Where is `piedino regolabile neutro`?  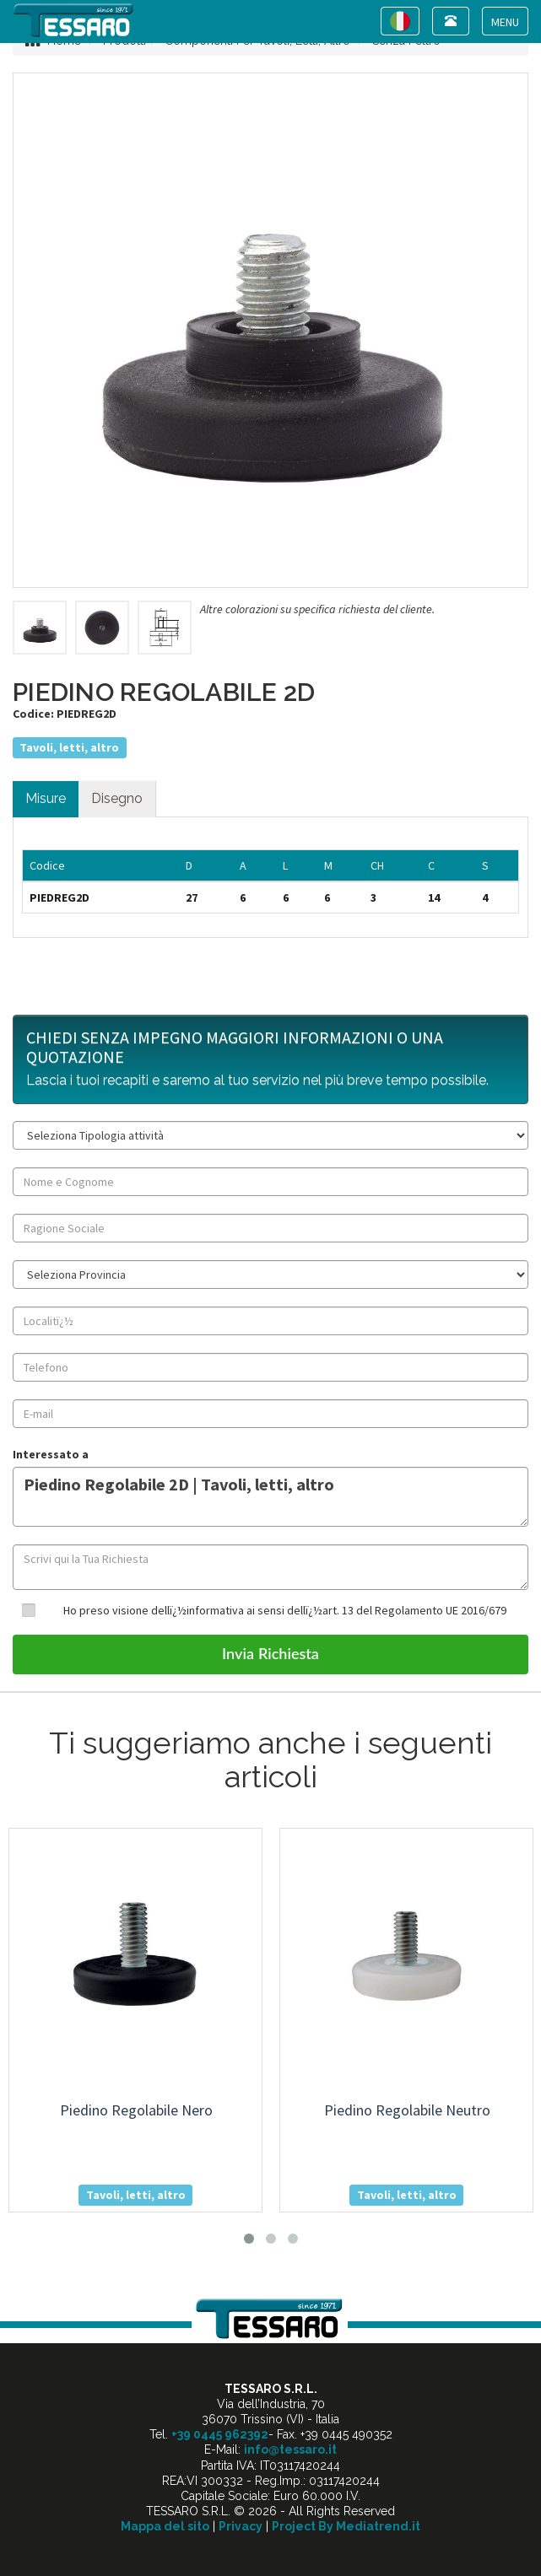
piedino regolabile neutro is located at coordinates (407, 2110).